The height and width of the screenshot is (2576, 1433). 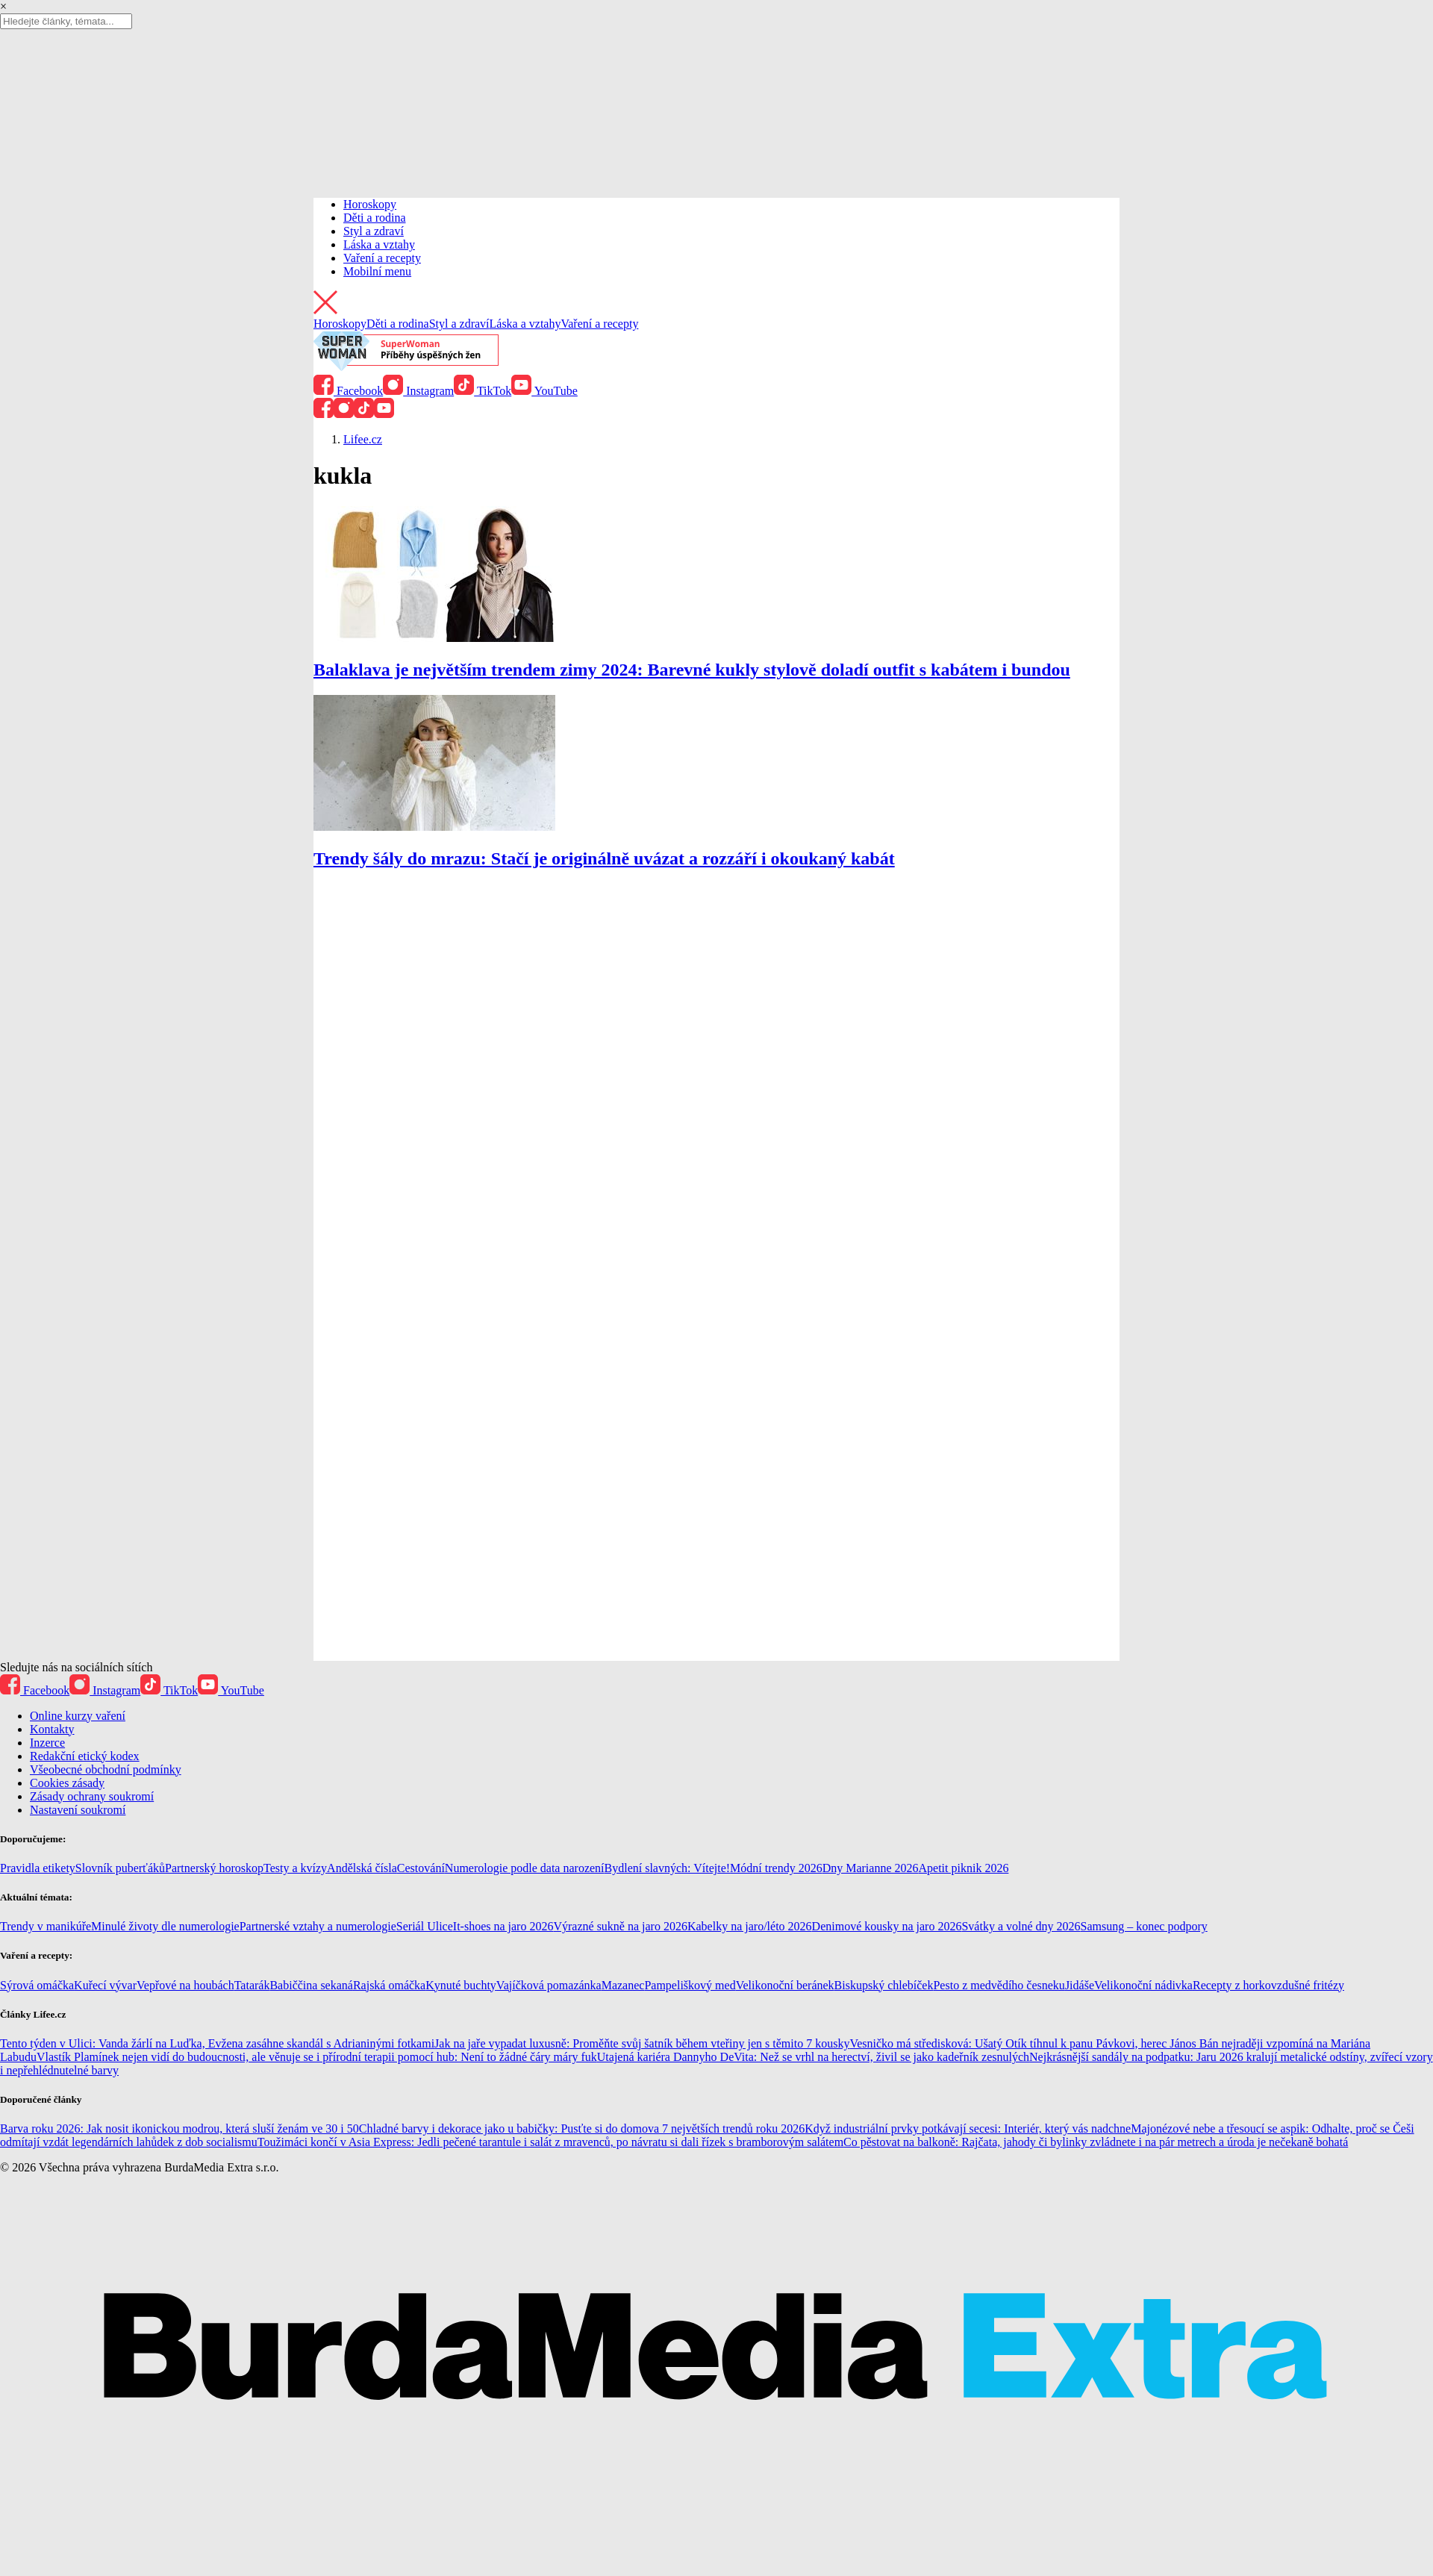 I want to click on Vaření a recepty, so click(x=382, y=258).